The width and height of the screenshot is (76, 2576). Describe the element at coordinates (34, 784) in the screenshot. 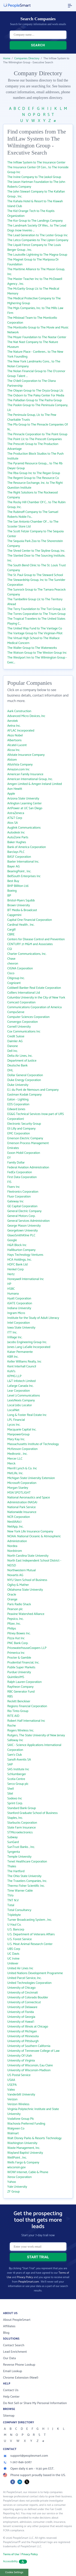

I see `Amgen Limited & Amgen Ireland Limited` at that location.